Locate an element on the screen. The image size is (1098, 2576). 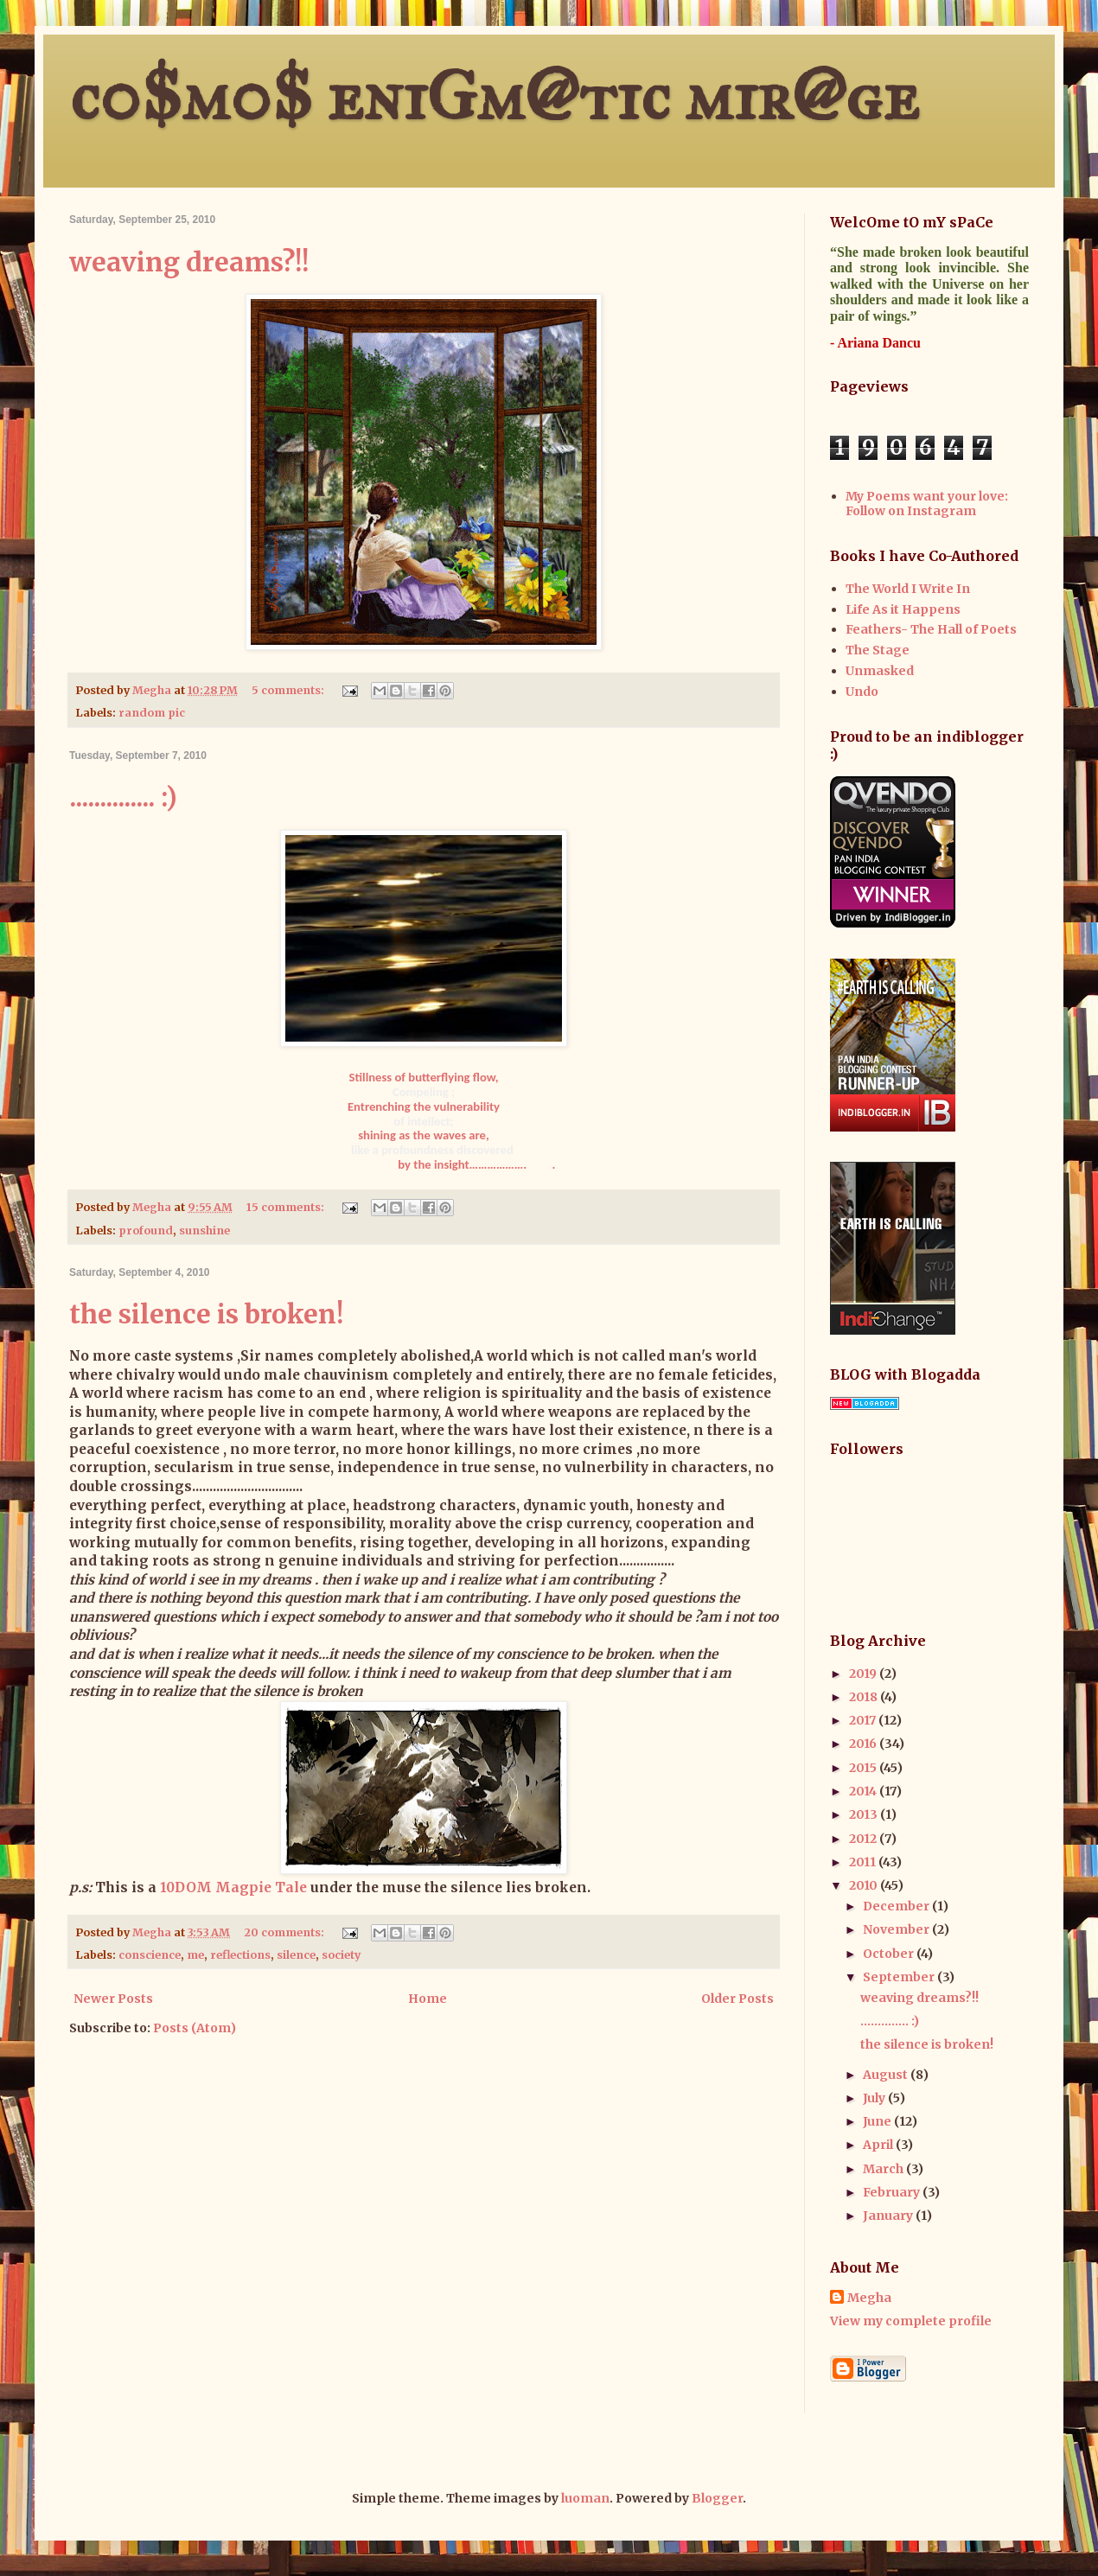
June is located at coordinates (878, 2121).